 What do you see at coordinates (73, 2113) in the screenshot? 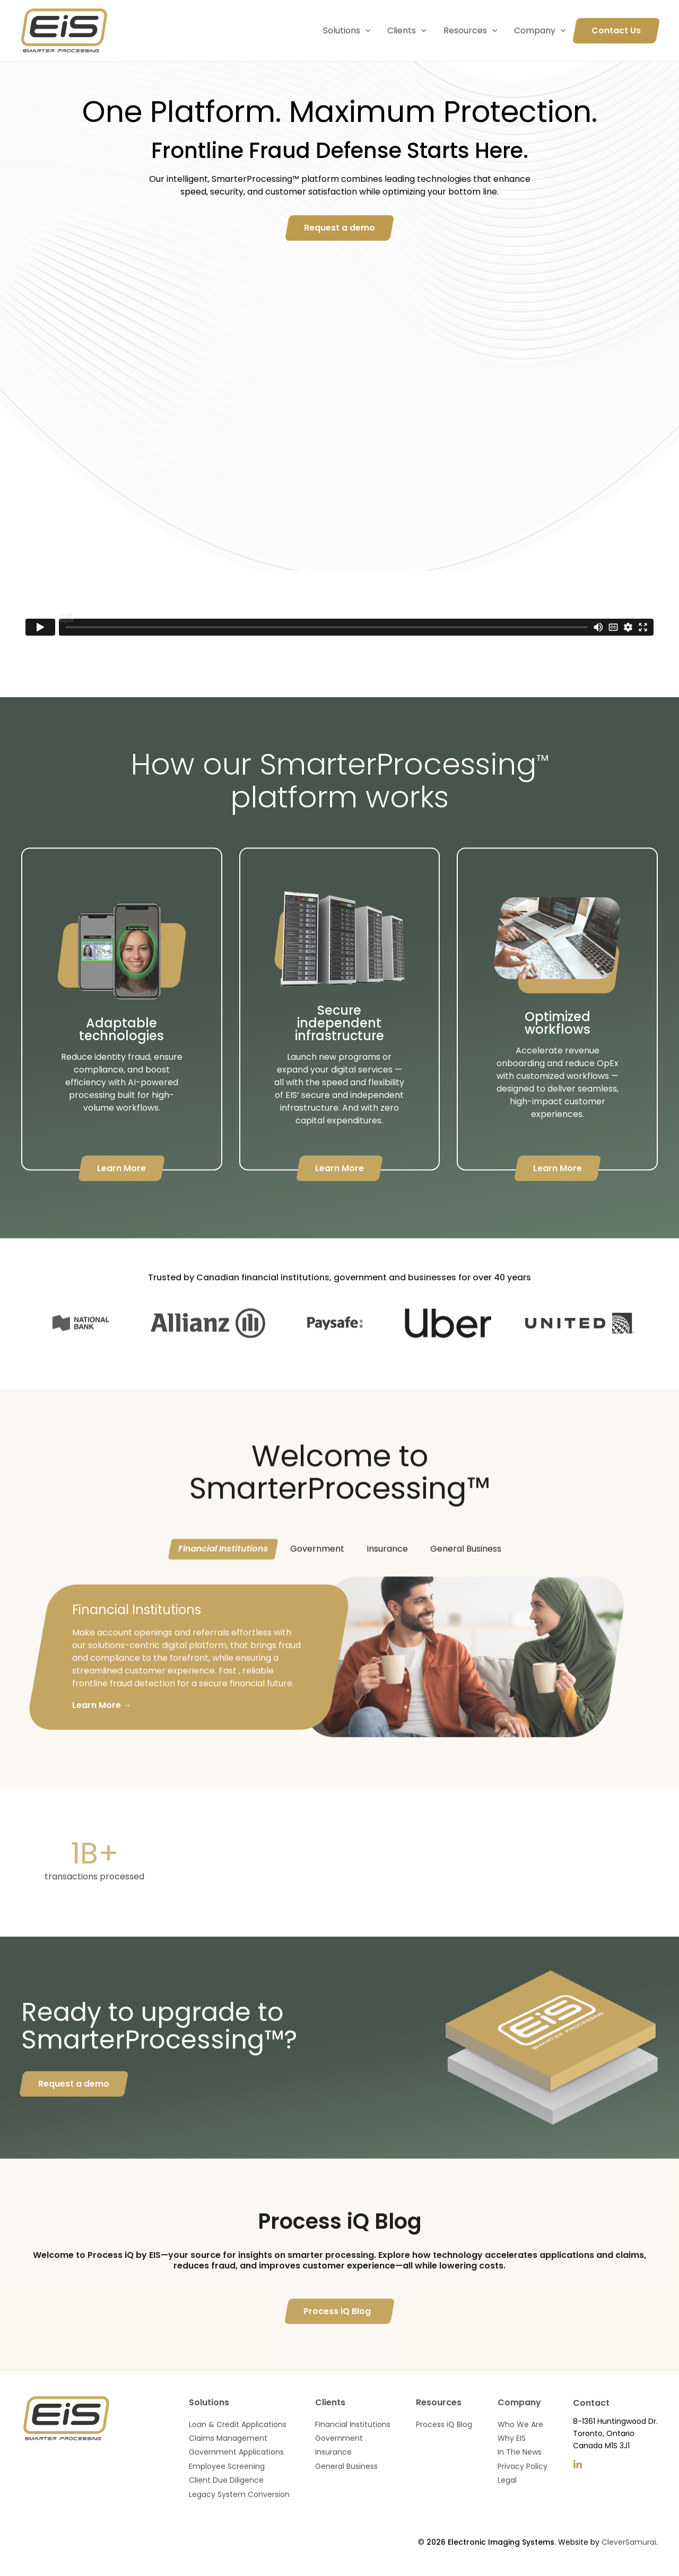
I see `Request a demo` at bounding box center [73, 2113].